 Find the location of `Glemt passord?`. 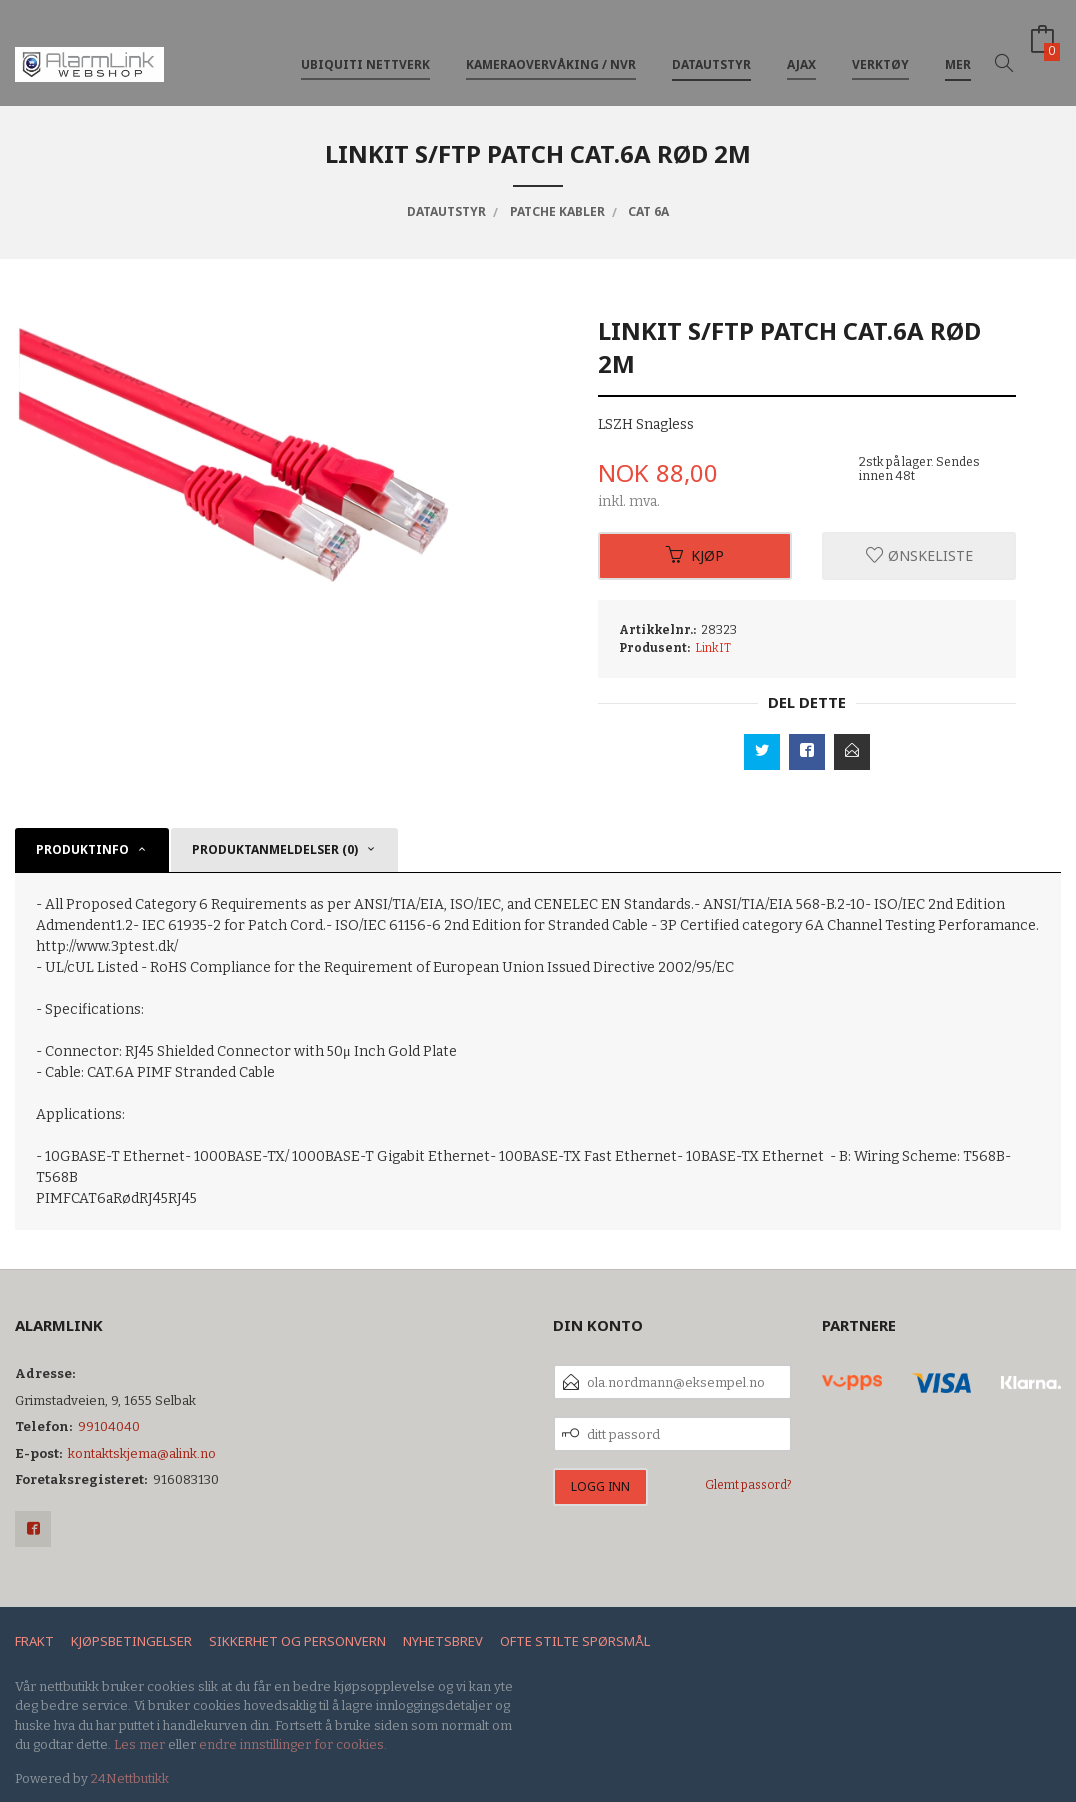

Glemt passord? is located at coordinates (748, 1485).